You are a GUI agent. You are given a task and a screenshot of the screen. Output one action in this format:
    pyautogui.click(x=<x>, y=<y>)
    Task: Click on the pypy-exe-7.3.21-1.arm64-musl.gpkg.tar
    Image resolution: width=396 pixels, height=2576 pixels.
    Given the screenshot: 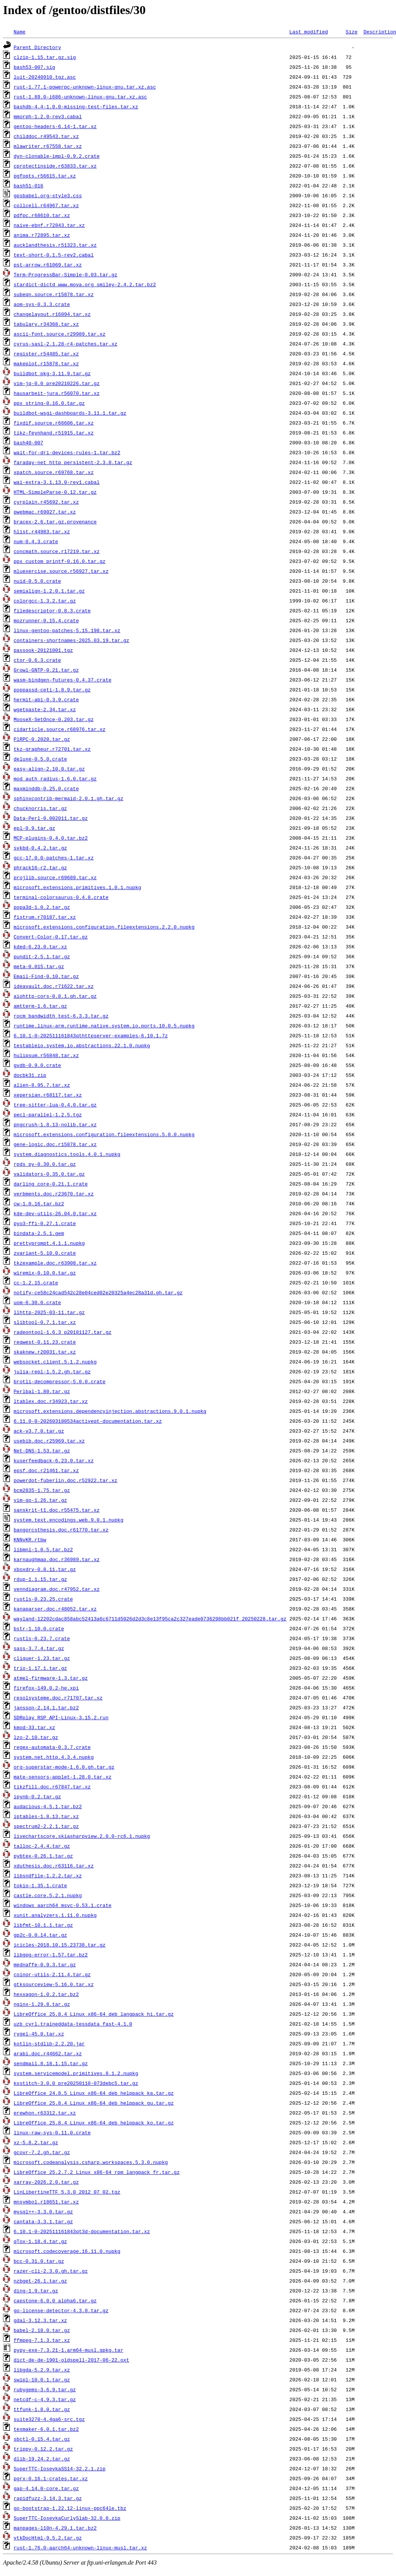 What is the action you would take?
    pyautogui.click(x=69, y=2349)
    